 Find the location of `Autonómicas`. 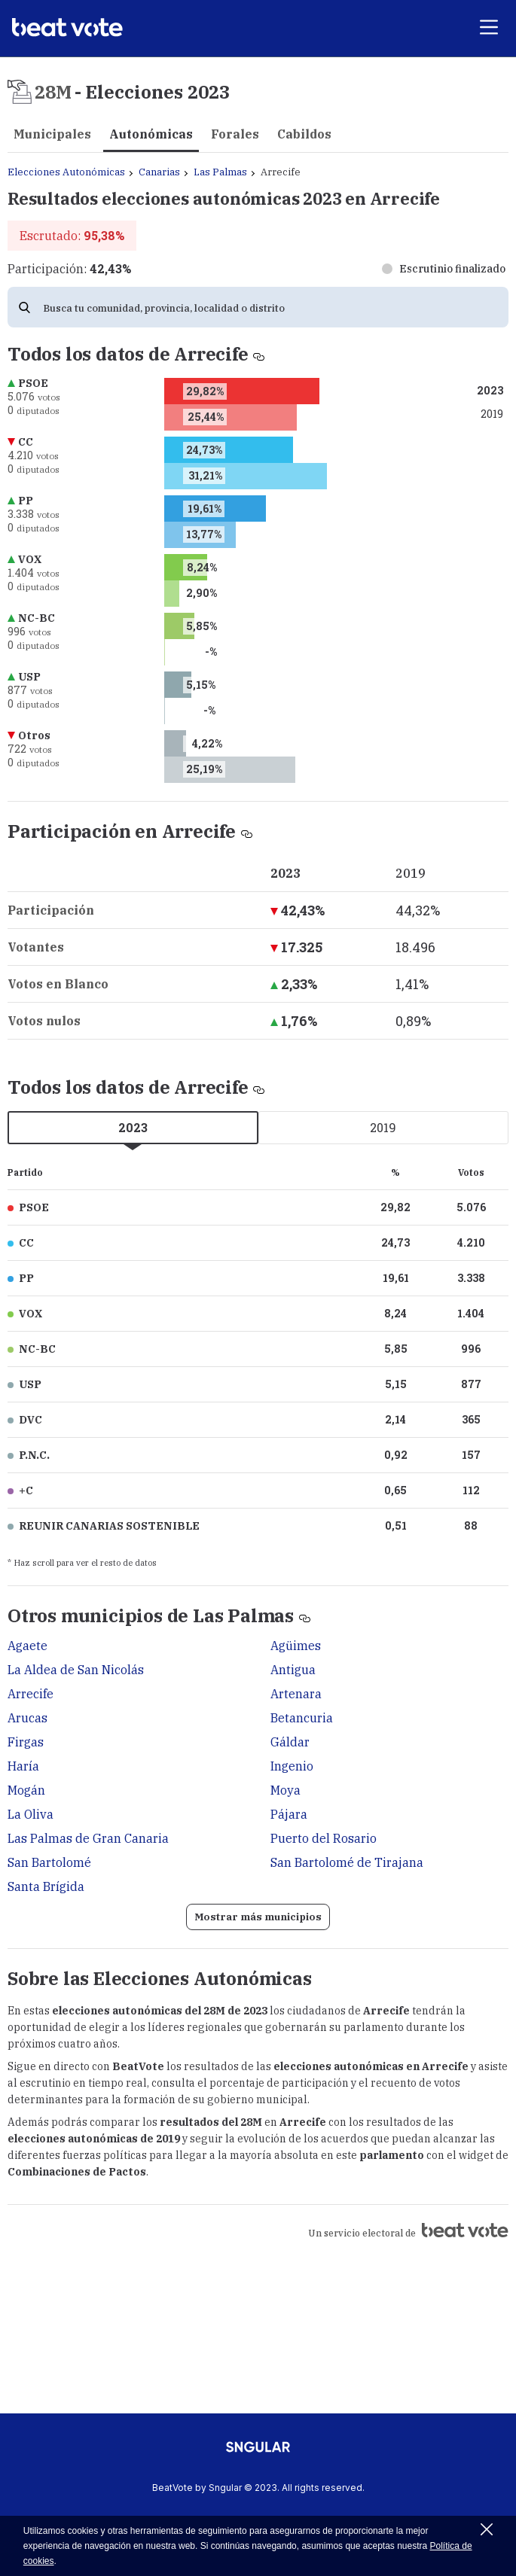

Autonómicas is located at coordinates (151, 134).